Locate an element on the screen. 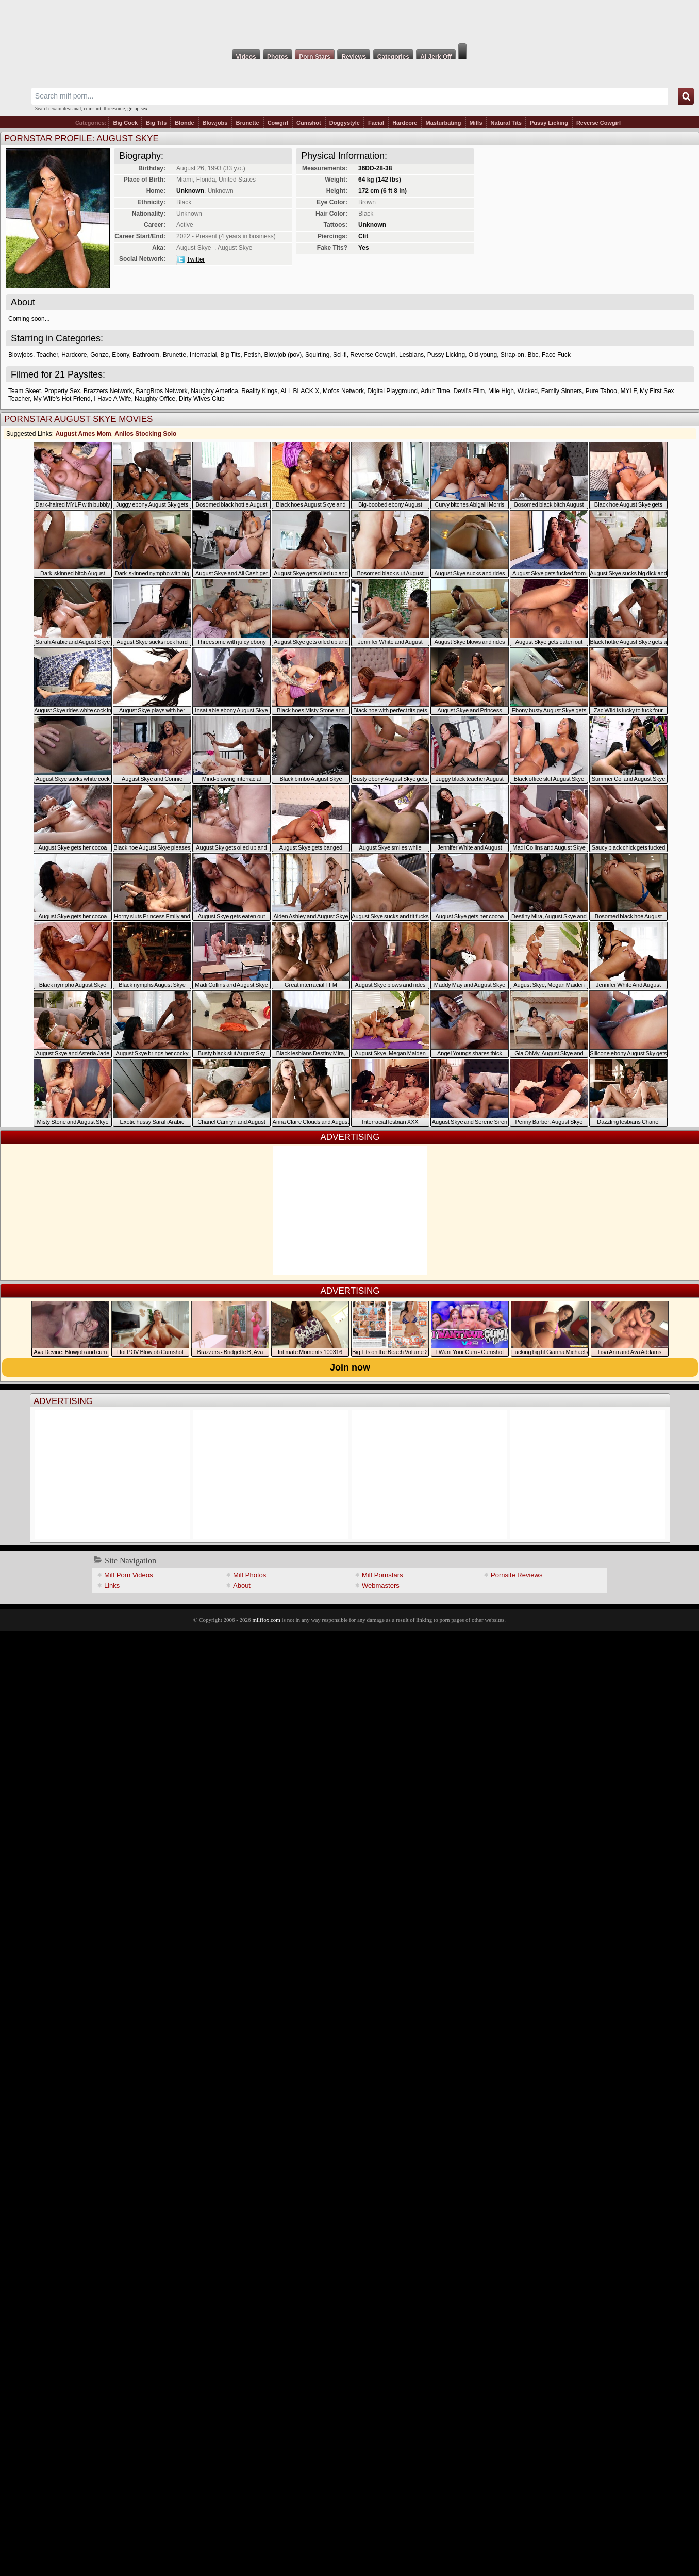 The image size is (699, 2576). Mofos Network is located at coordinates (343, 391).